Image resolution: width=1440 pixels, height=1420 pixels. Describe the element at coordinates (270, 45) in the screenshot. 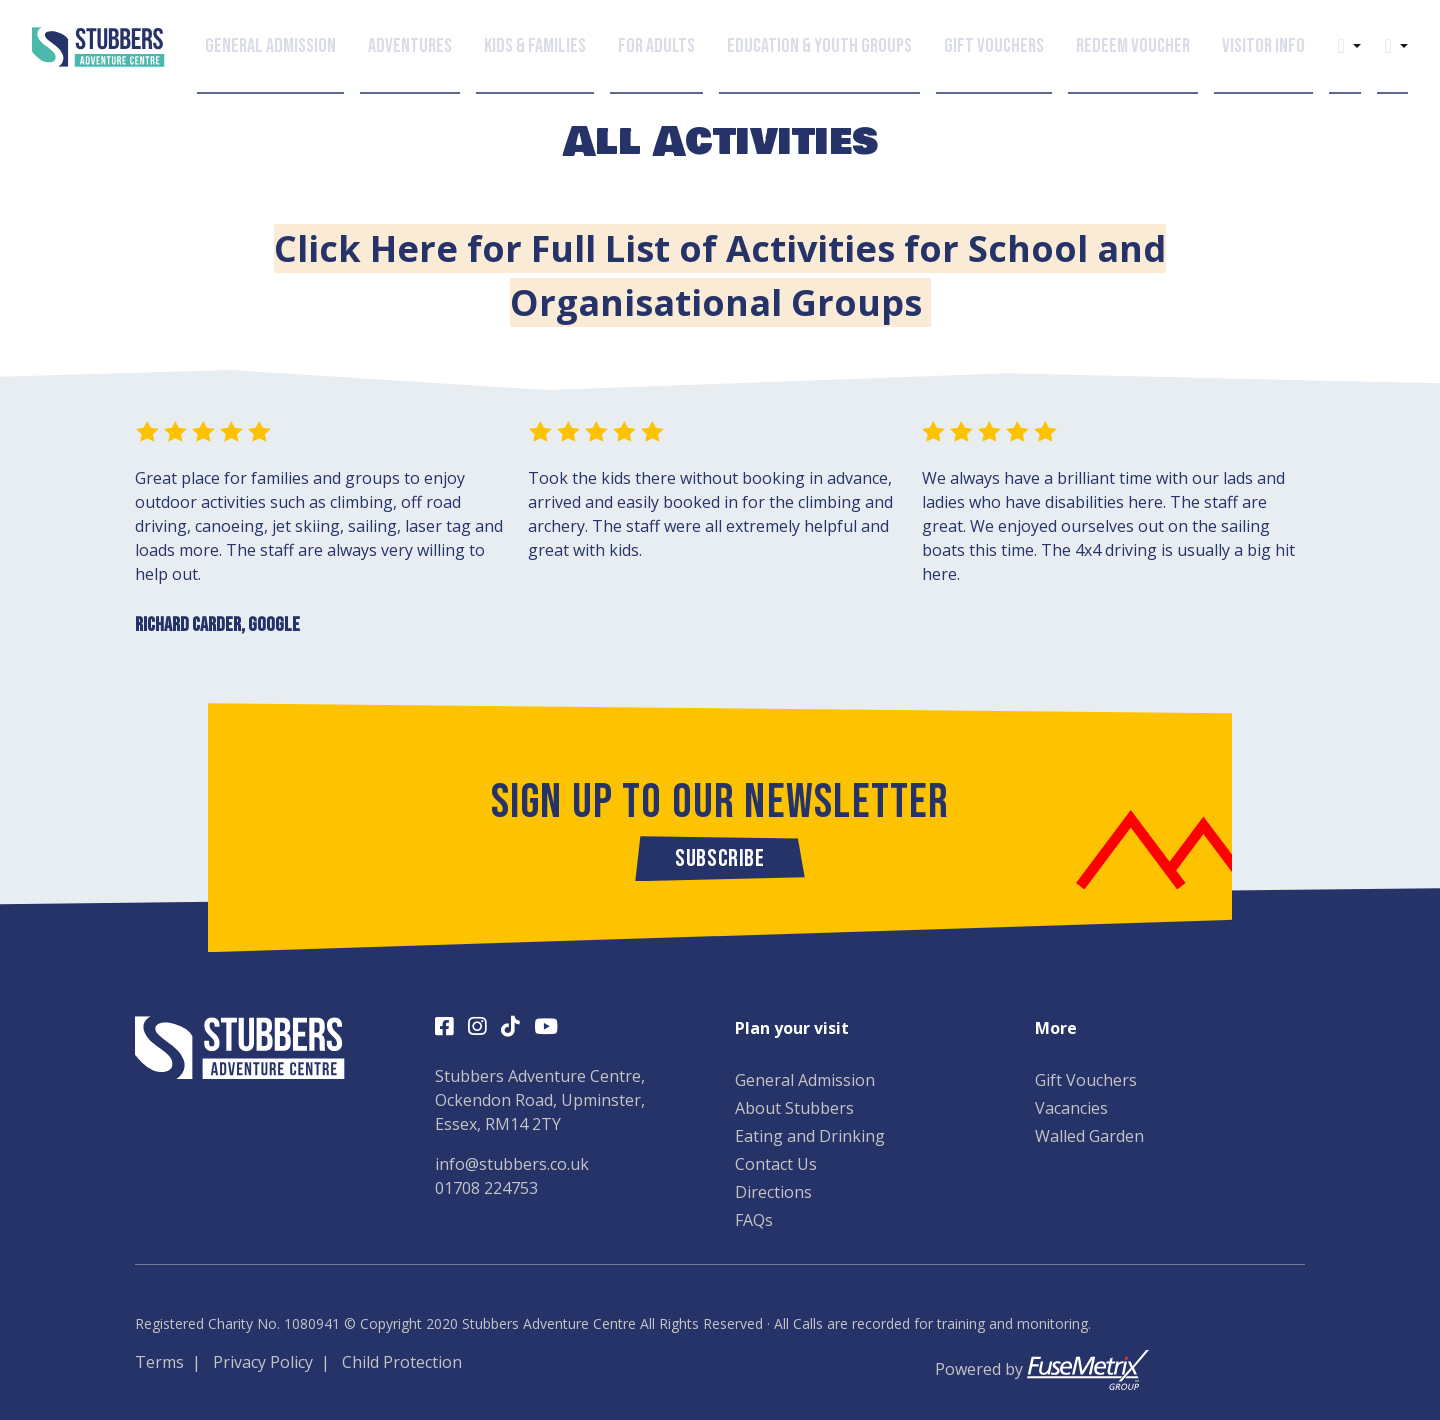

I see `General Admission [button]` at that location.